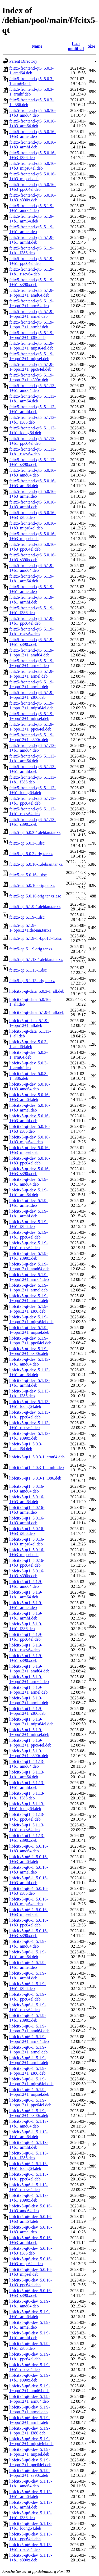 This screenshot has height=2576, width=99. What do you see at coordinates (91, 46) in the screenshot?
I see `Size` at bounding box center [91, 46].